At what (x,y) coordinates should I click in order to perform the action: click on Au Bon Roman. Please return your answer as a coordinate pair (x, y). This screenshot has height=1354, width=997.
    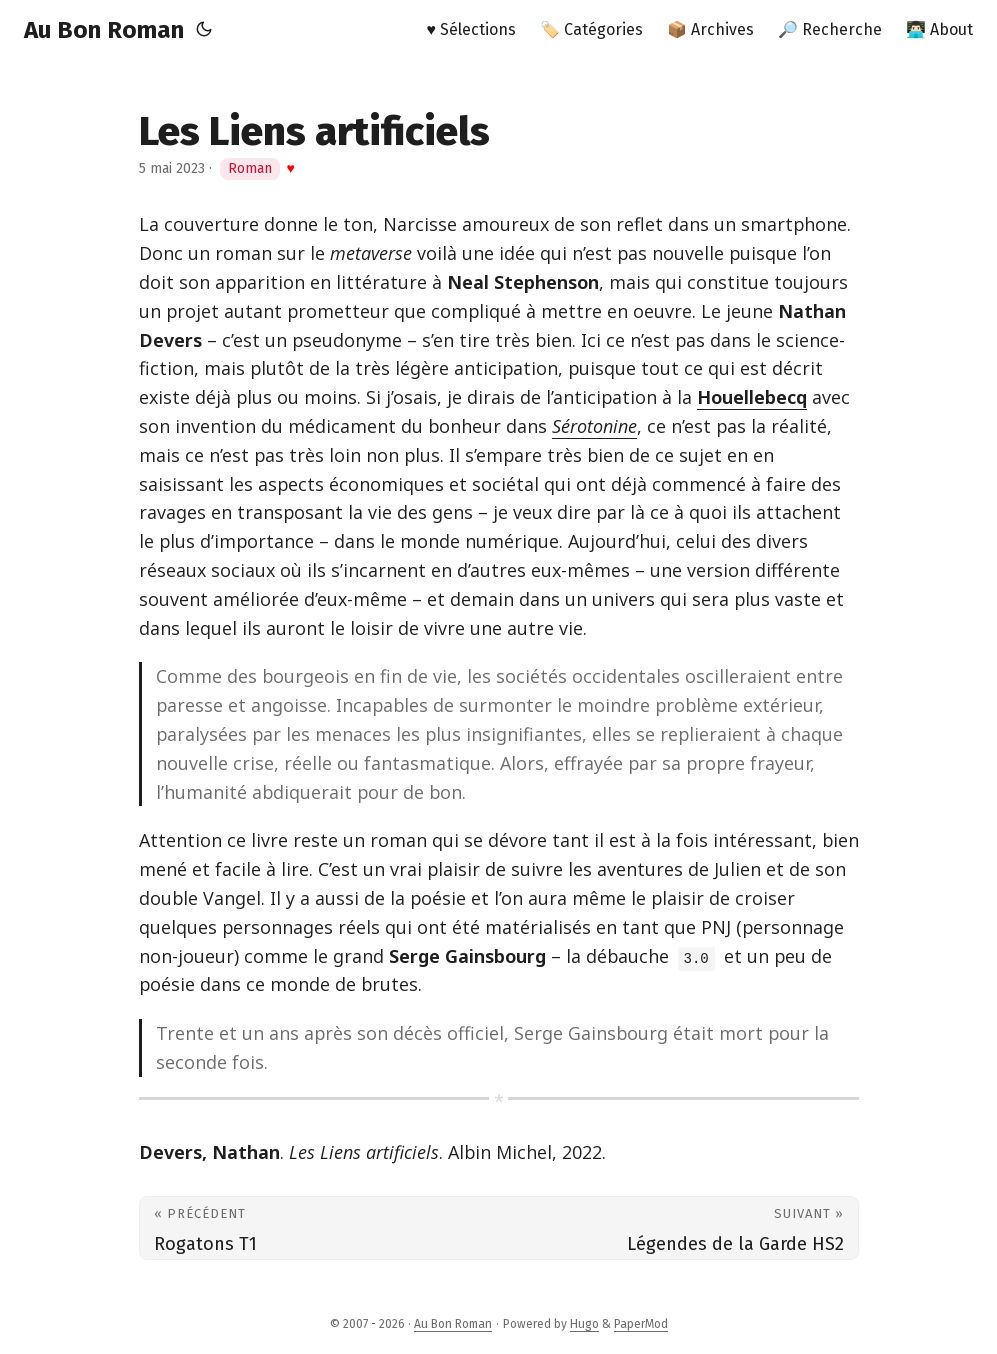
    Looking at the image, I should click on (104, 30).